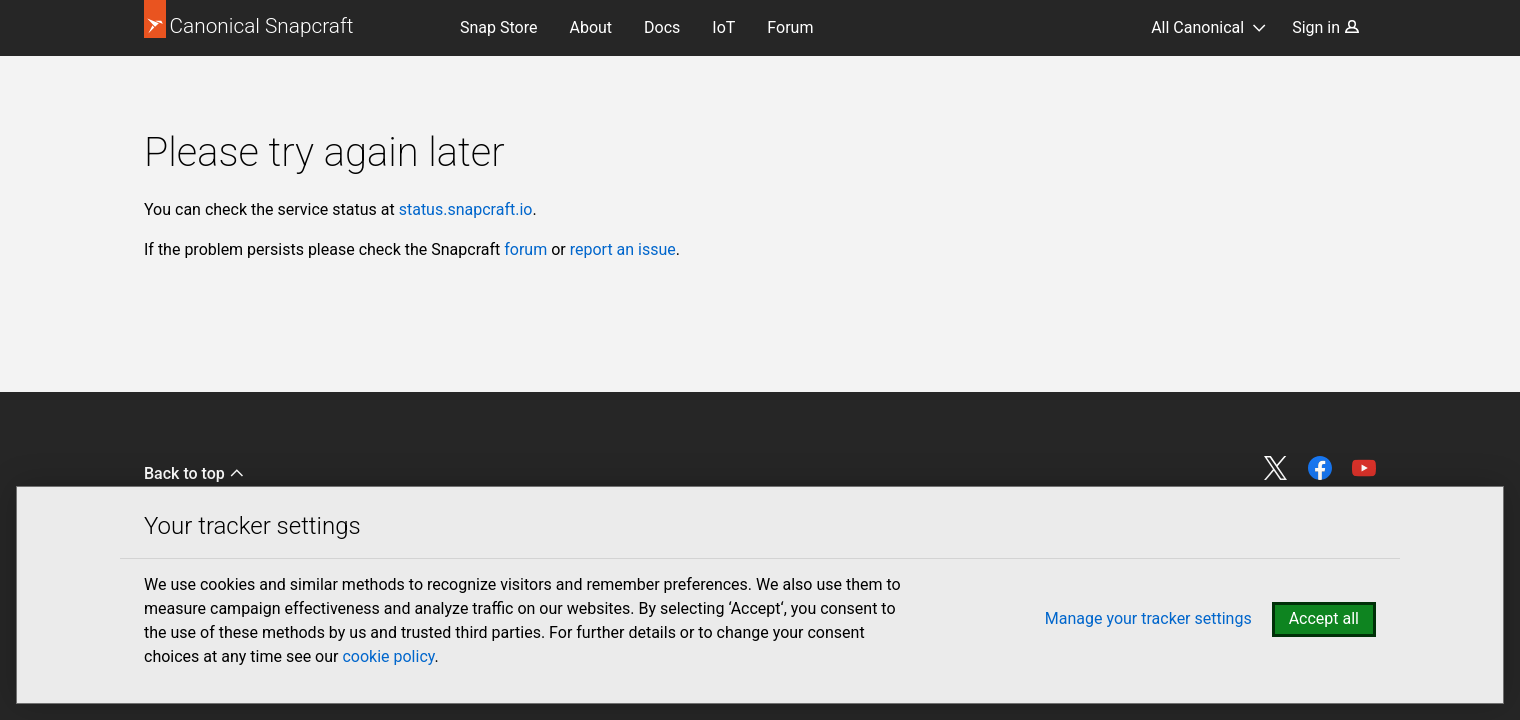 The image size is (1520, 720). Describe the element at coordinates (1148, 618) in the screenshot. I see `Manage your tracker settings` at that location.